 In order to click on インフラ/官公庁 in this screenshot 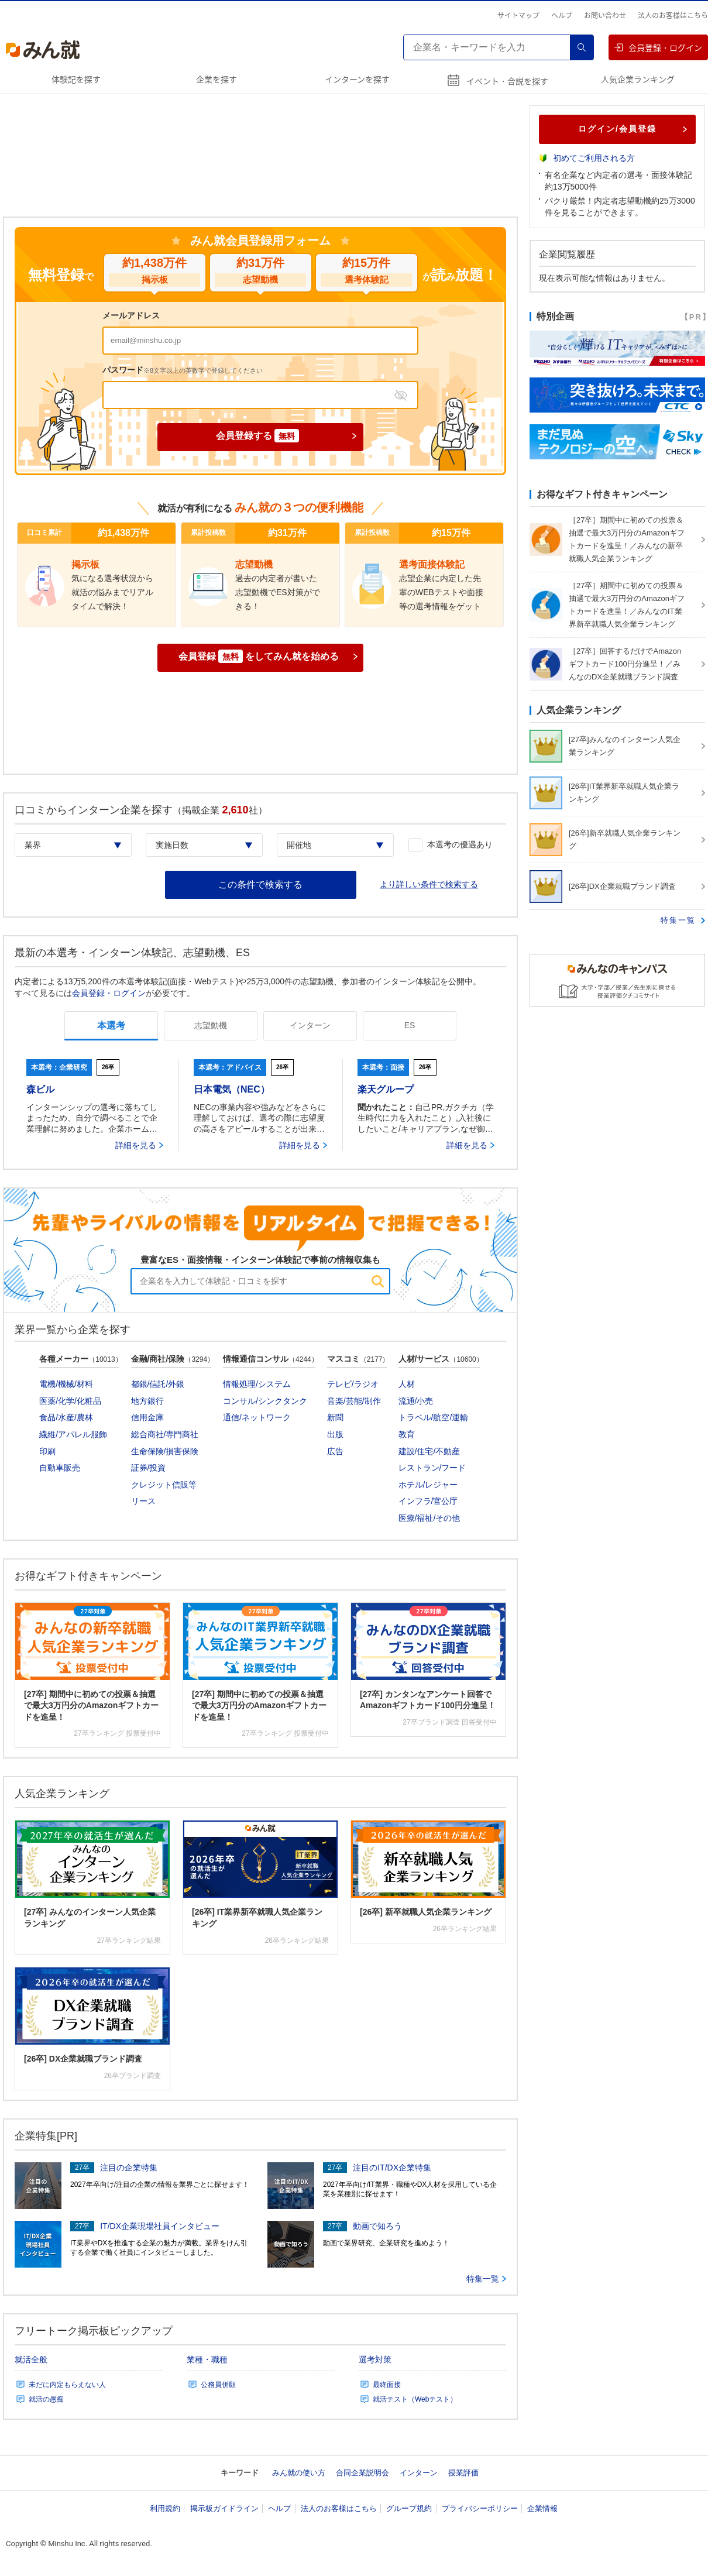, I will do `click(428, 1501)`.